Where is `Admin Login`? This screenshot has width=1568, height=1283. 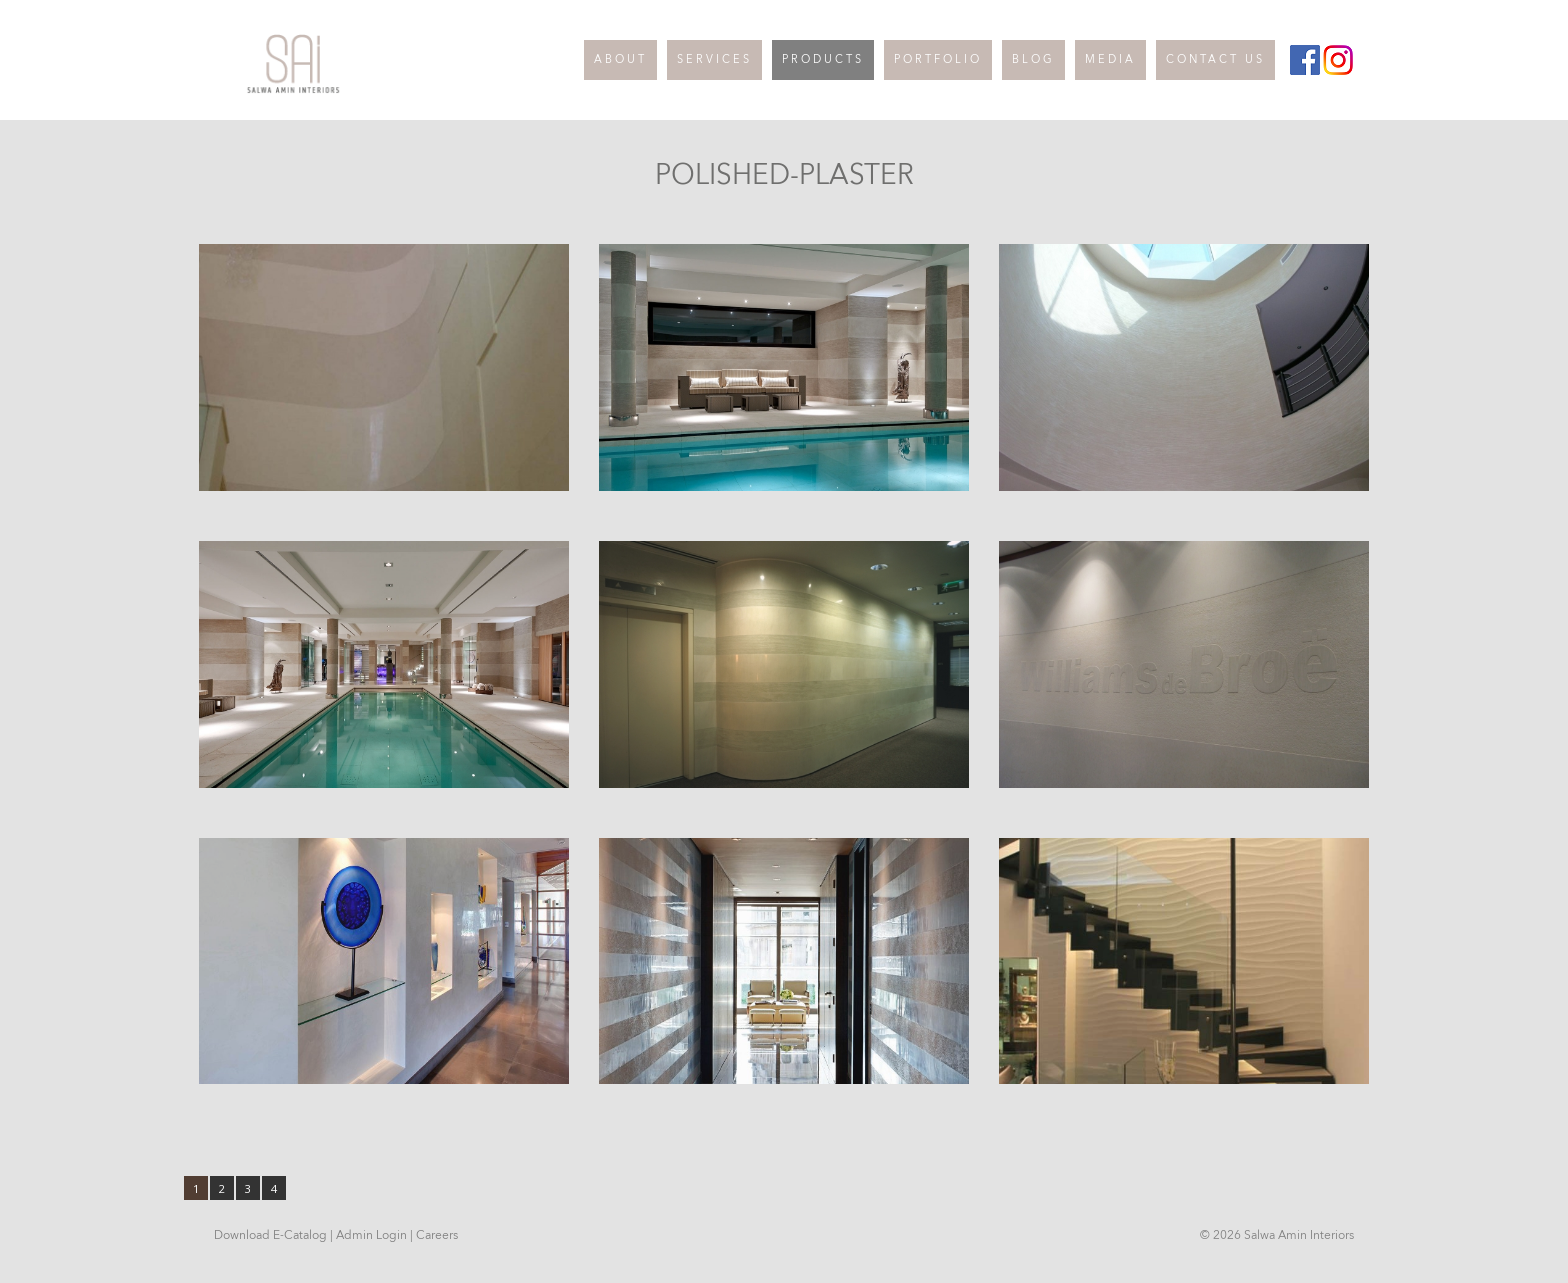
Admin Login is located at coordinates (371, 1235).